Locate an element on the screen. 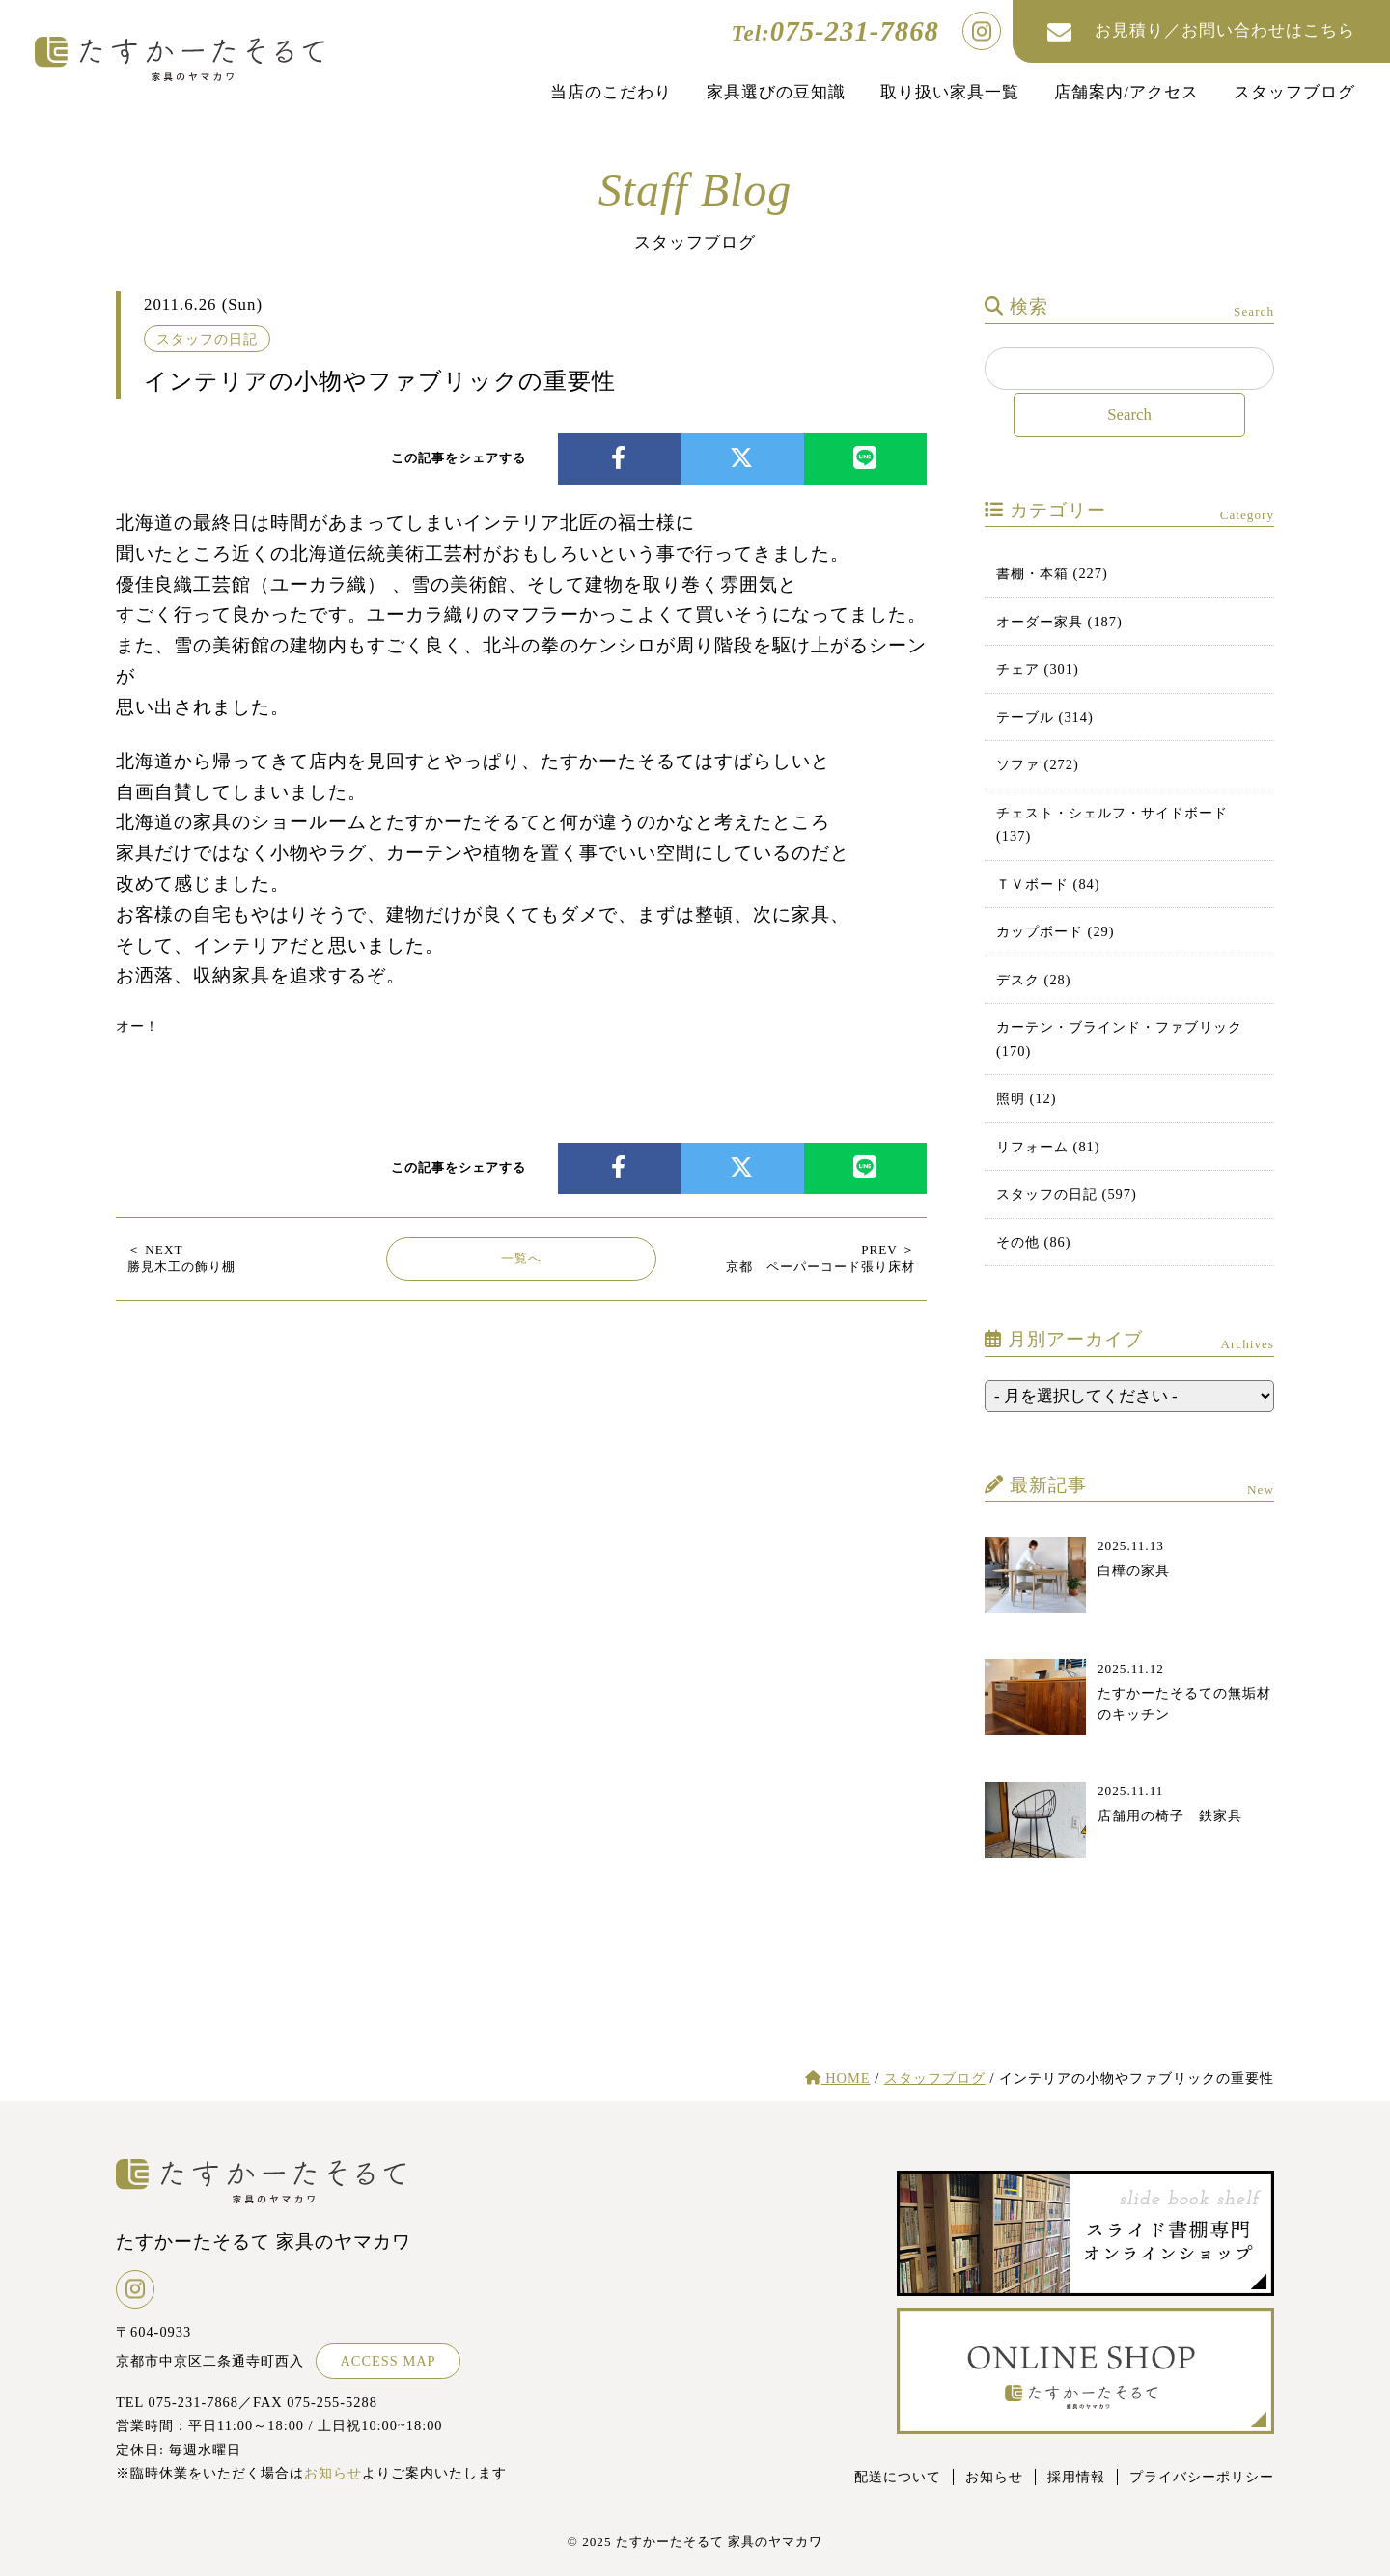  HOME is located at coordinates (838, 2078).